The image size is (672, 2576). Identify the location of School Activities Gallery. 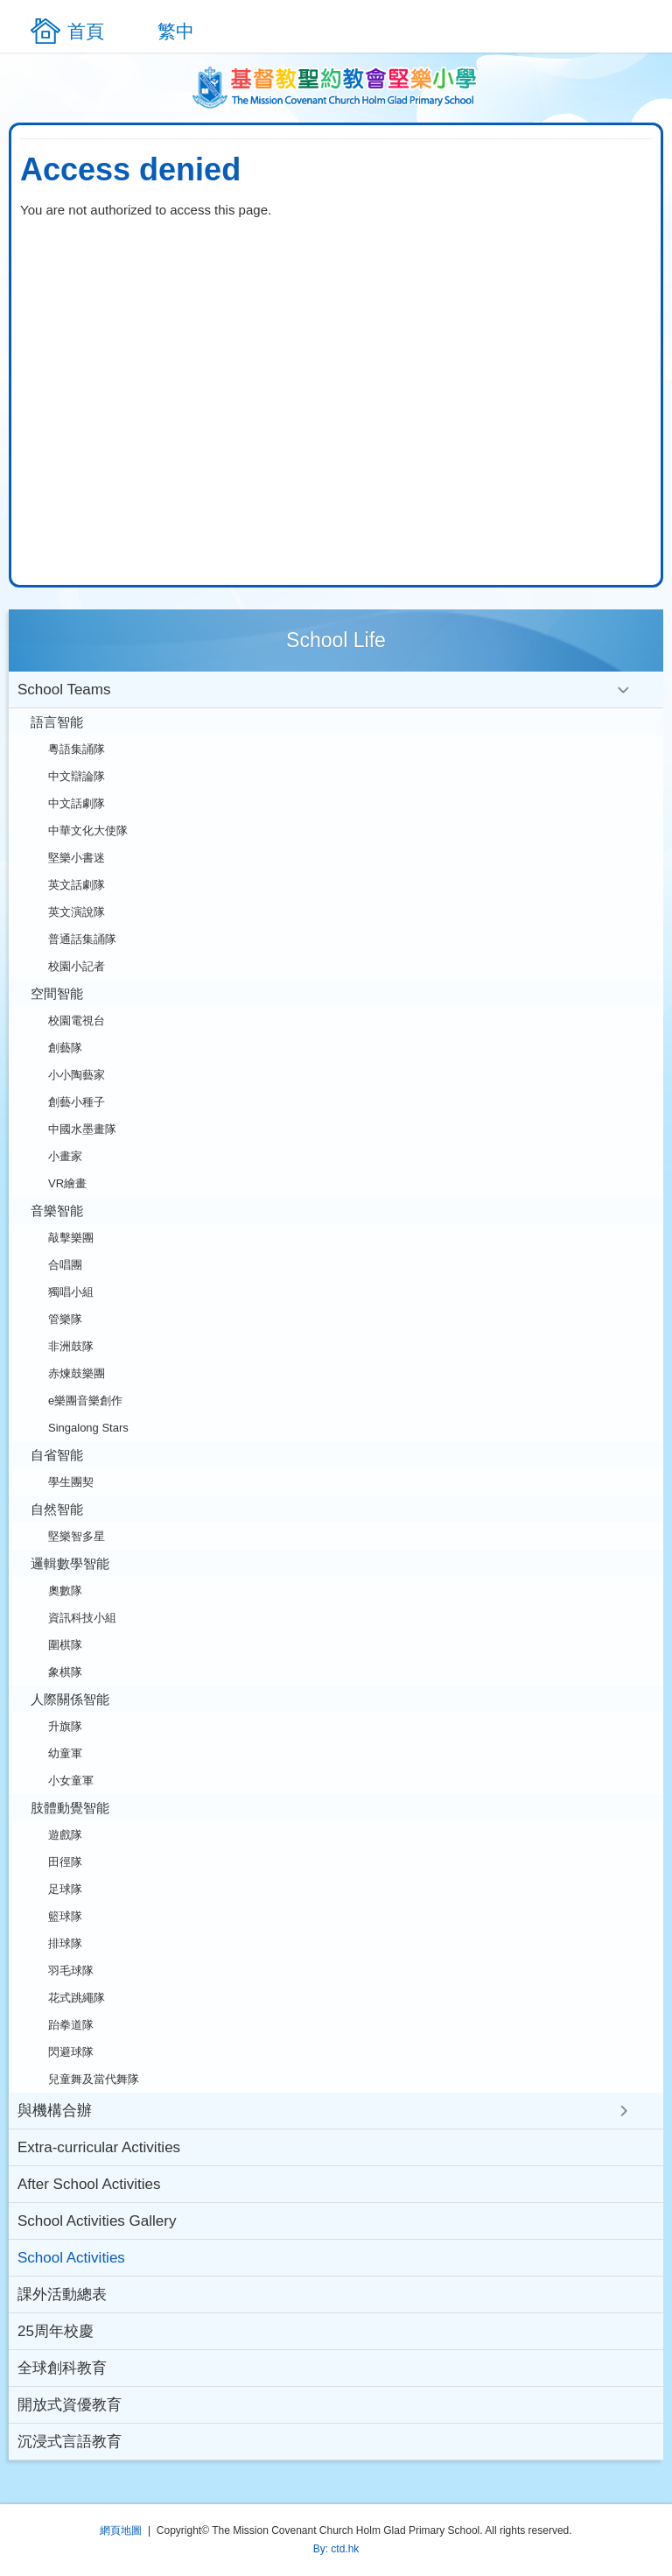
(97, 2221).